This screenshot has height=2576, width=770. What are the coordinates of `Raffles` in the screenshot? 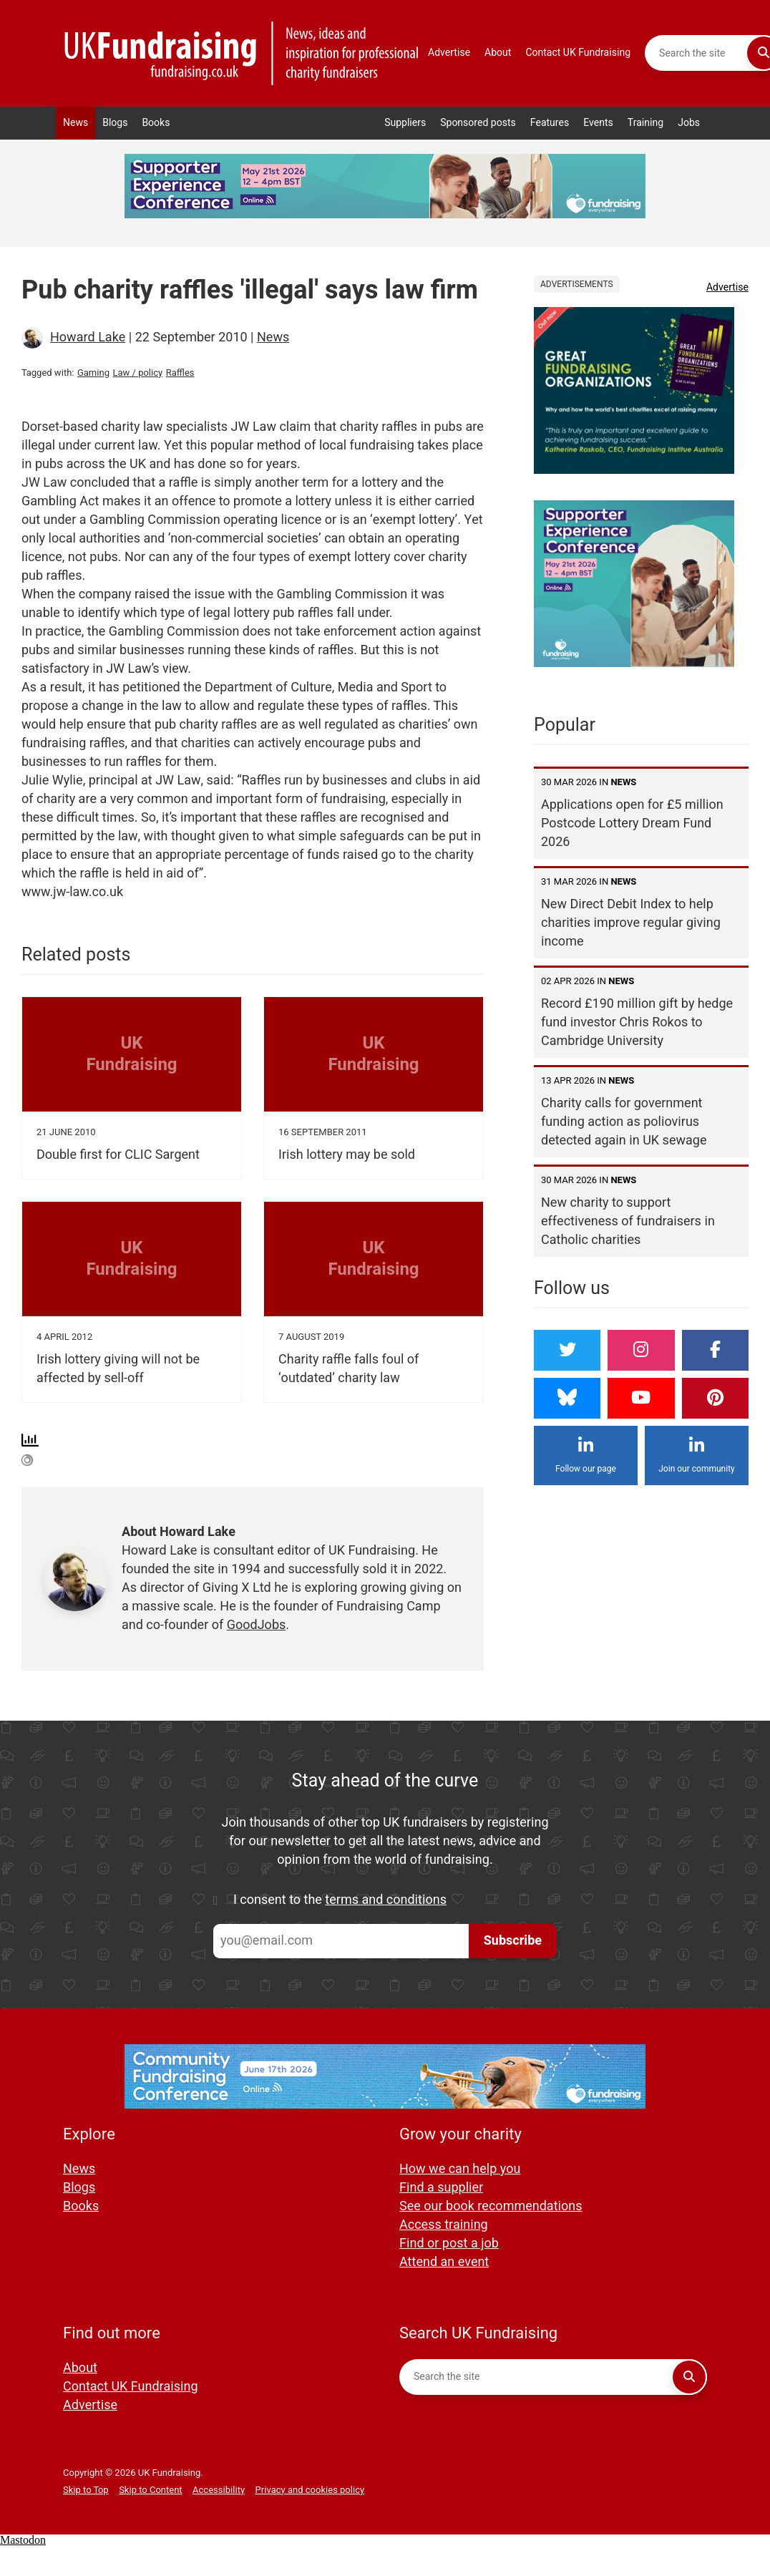 It's located at (180, 372).